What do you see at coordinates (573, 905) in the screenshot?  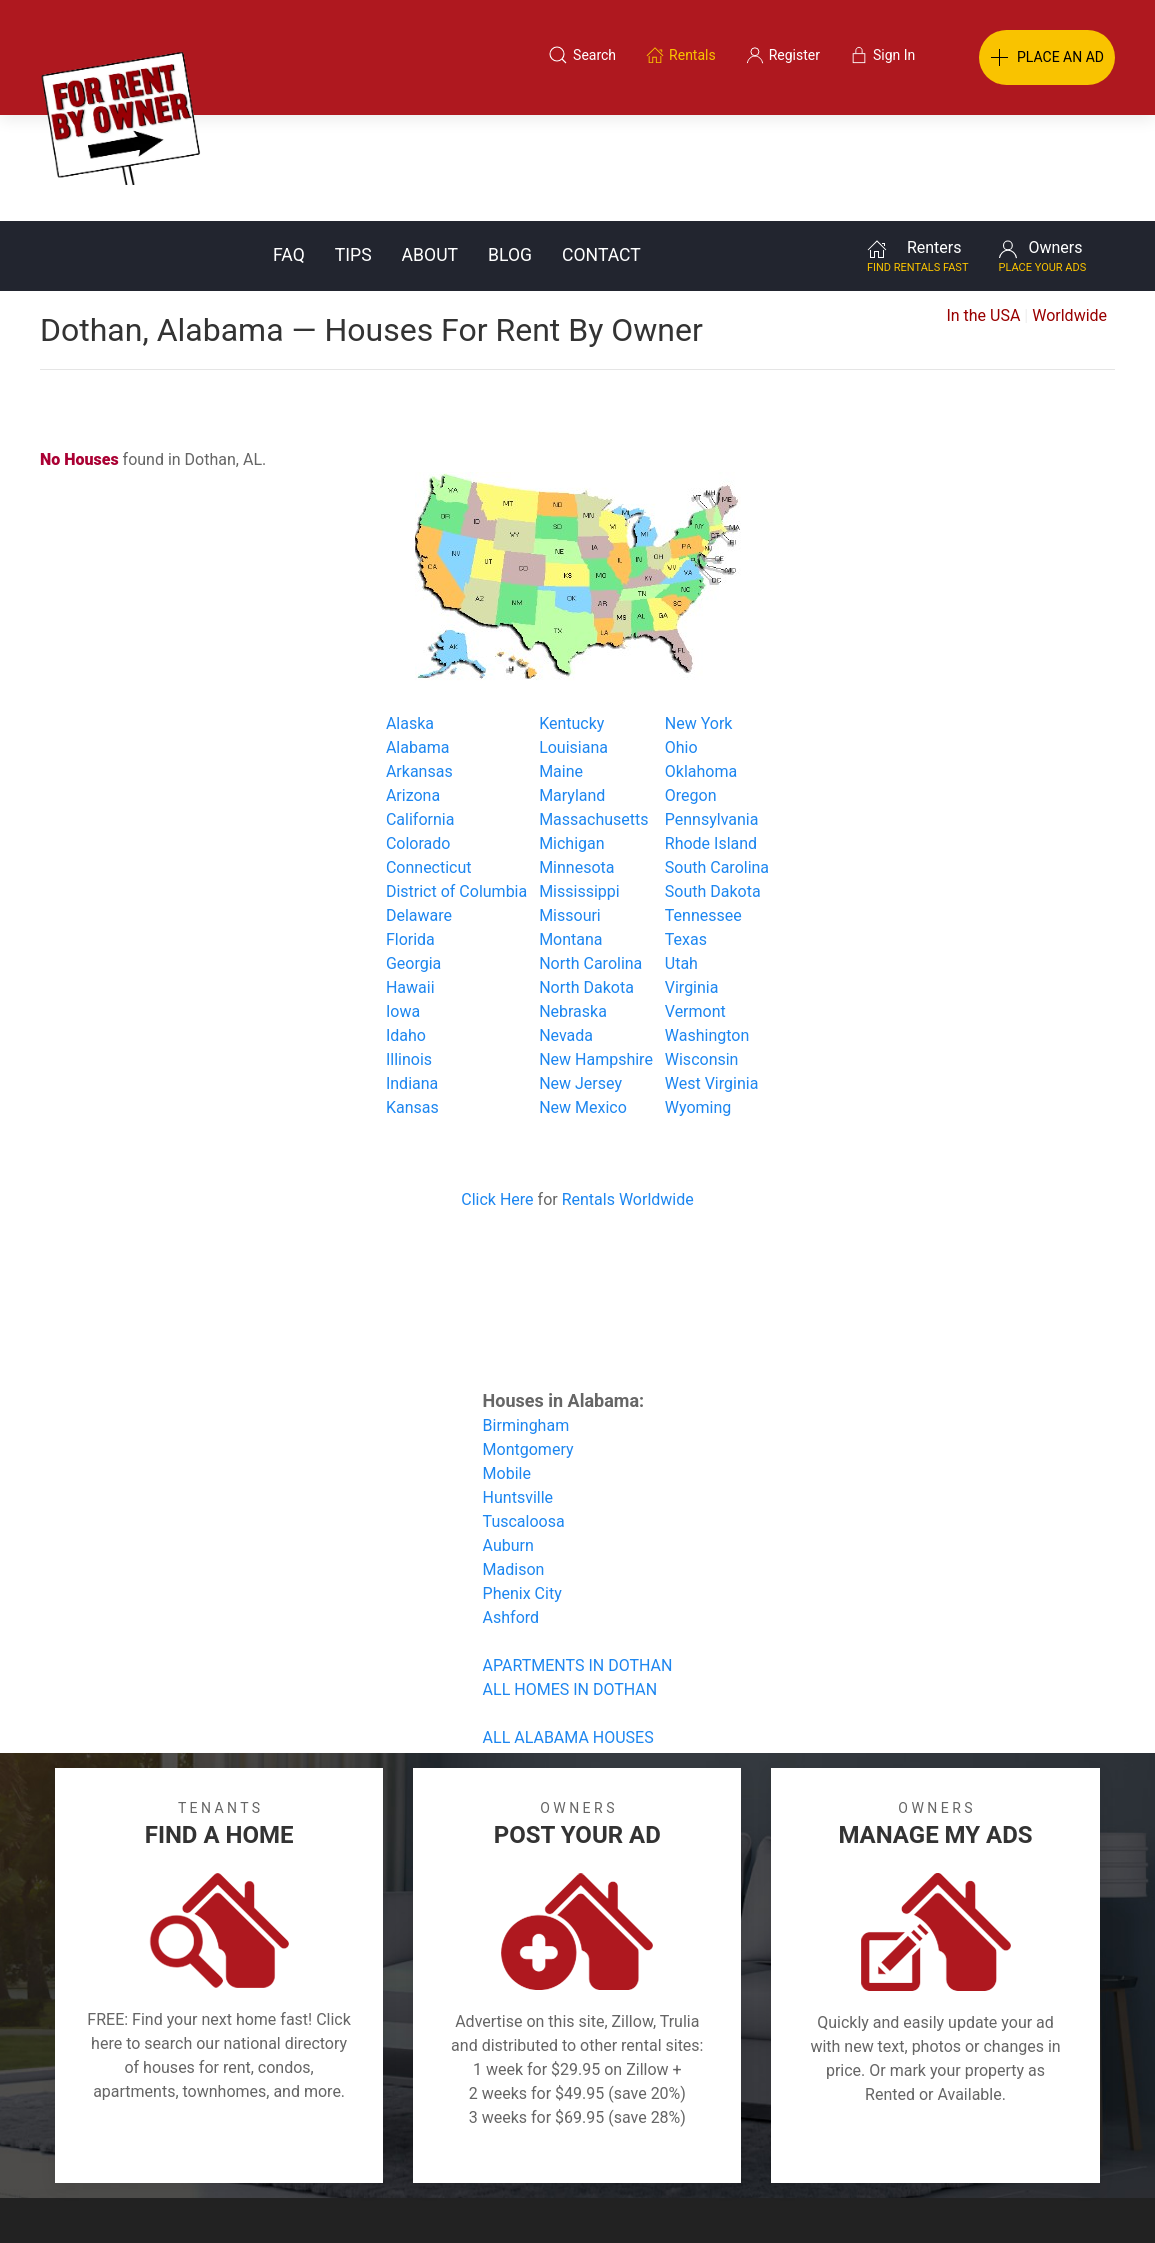 I see `Nebraska` at bounding box center [573, 905].